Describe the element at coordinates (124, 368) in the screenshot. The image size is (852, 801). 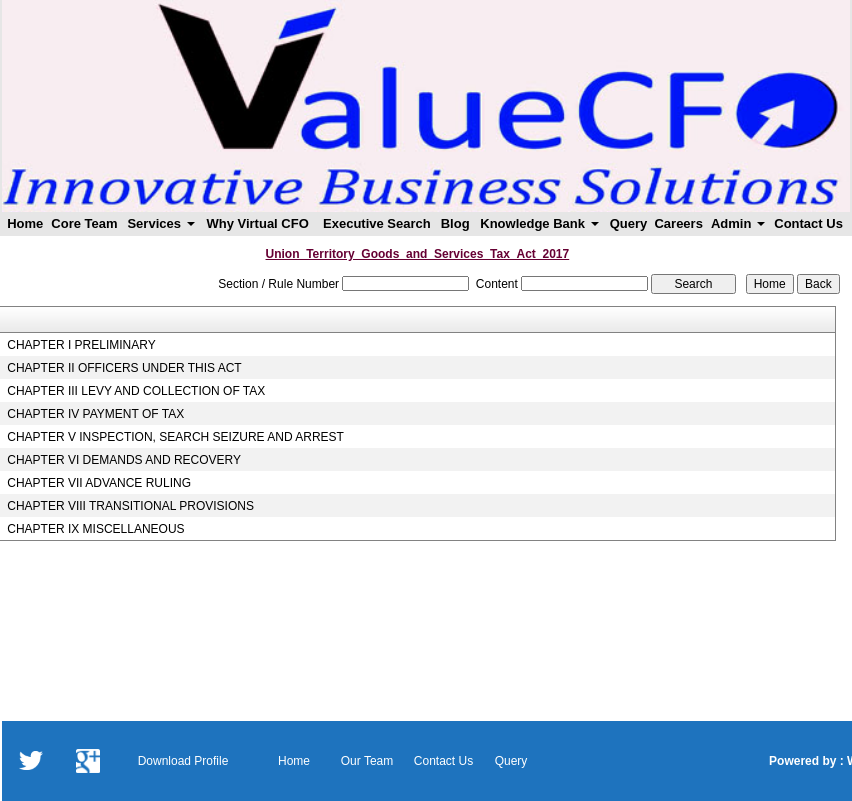
I see `CHAPTER II OFFICERS UNDER THIS ACT` at that location.